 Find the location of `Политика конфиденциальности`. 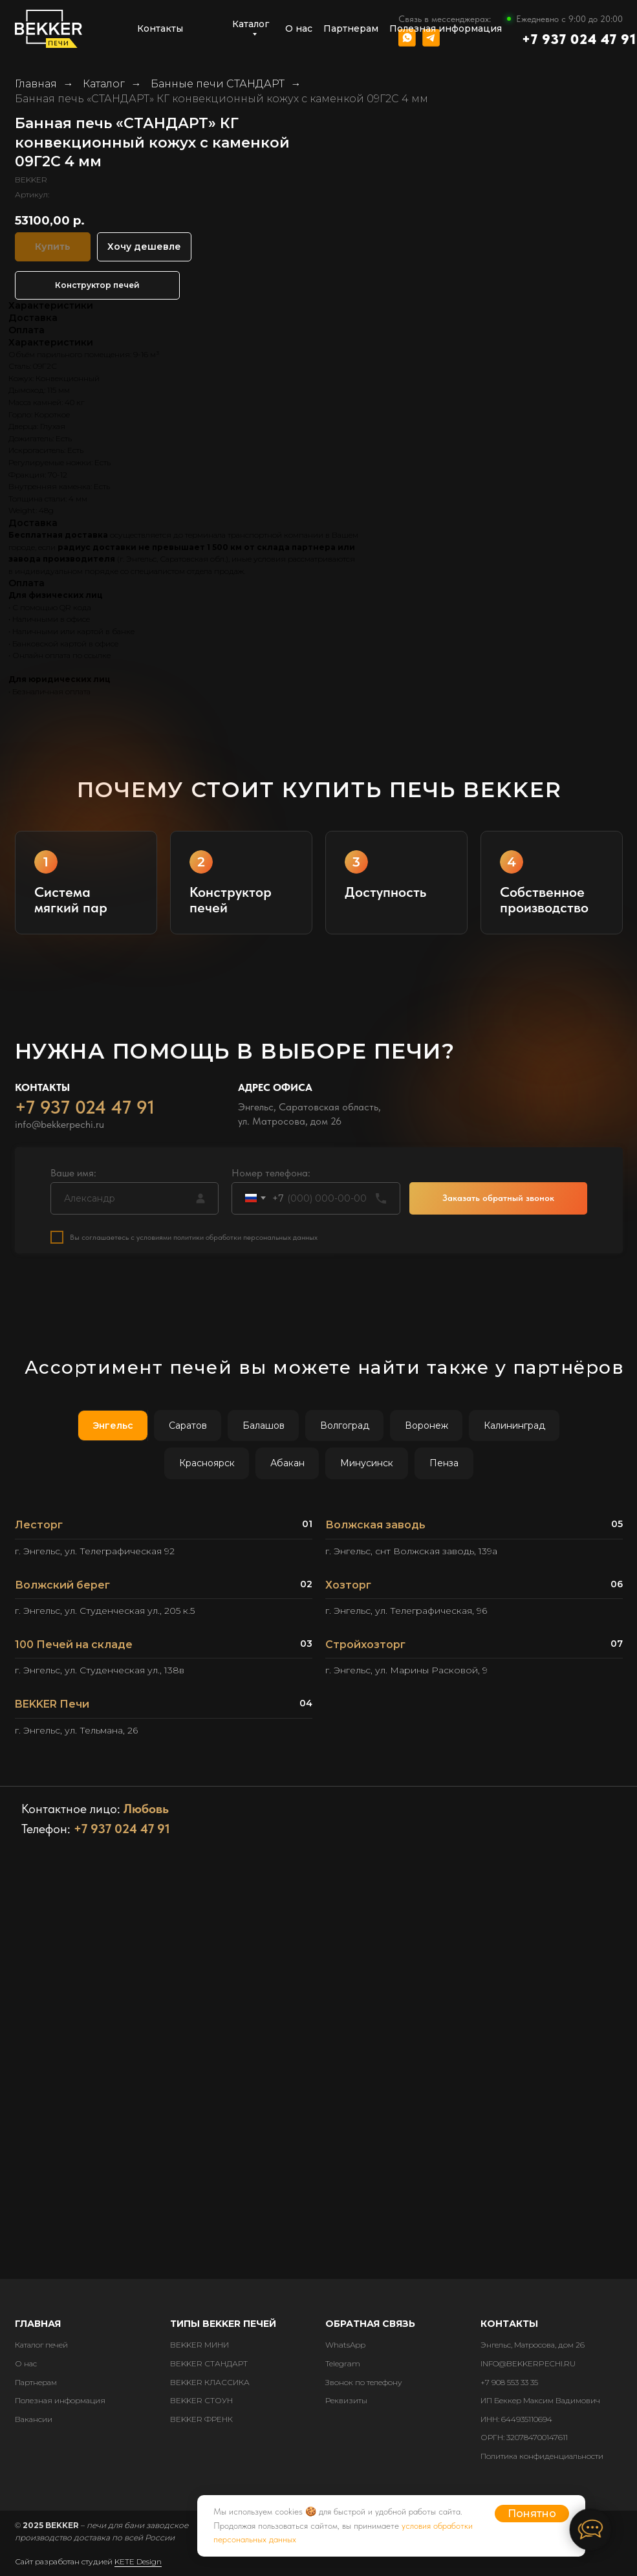

Политика конфиденциальности is located at coordinates (541, 2456).